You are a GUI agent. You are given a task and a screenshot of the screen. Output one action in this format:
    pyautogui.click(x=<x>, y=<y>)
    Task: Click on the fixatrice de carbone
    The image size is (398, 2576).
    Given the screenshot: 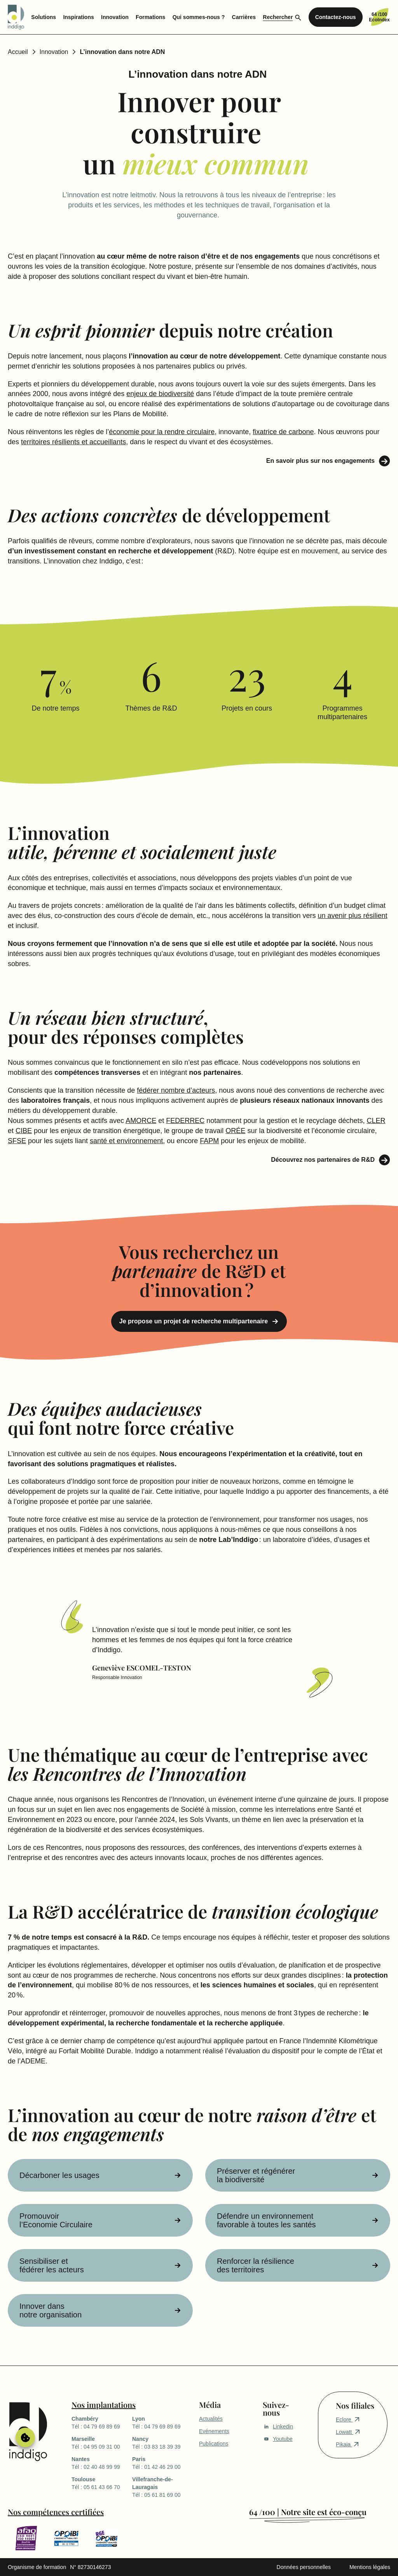 What is the action you would take?
    pyautogui.click(x=283, y=432)
    